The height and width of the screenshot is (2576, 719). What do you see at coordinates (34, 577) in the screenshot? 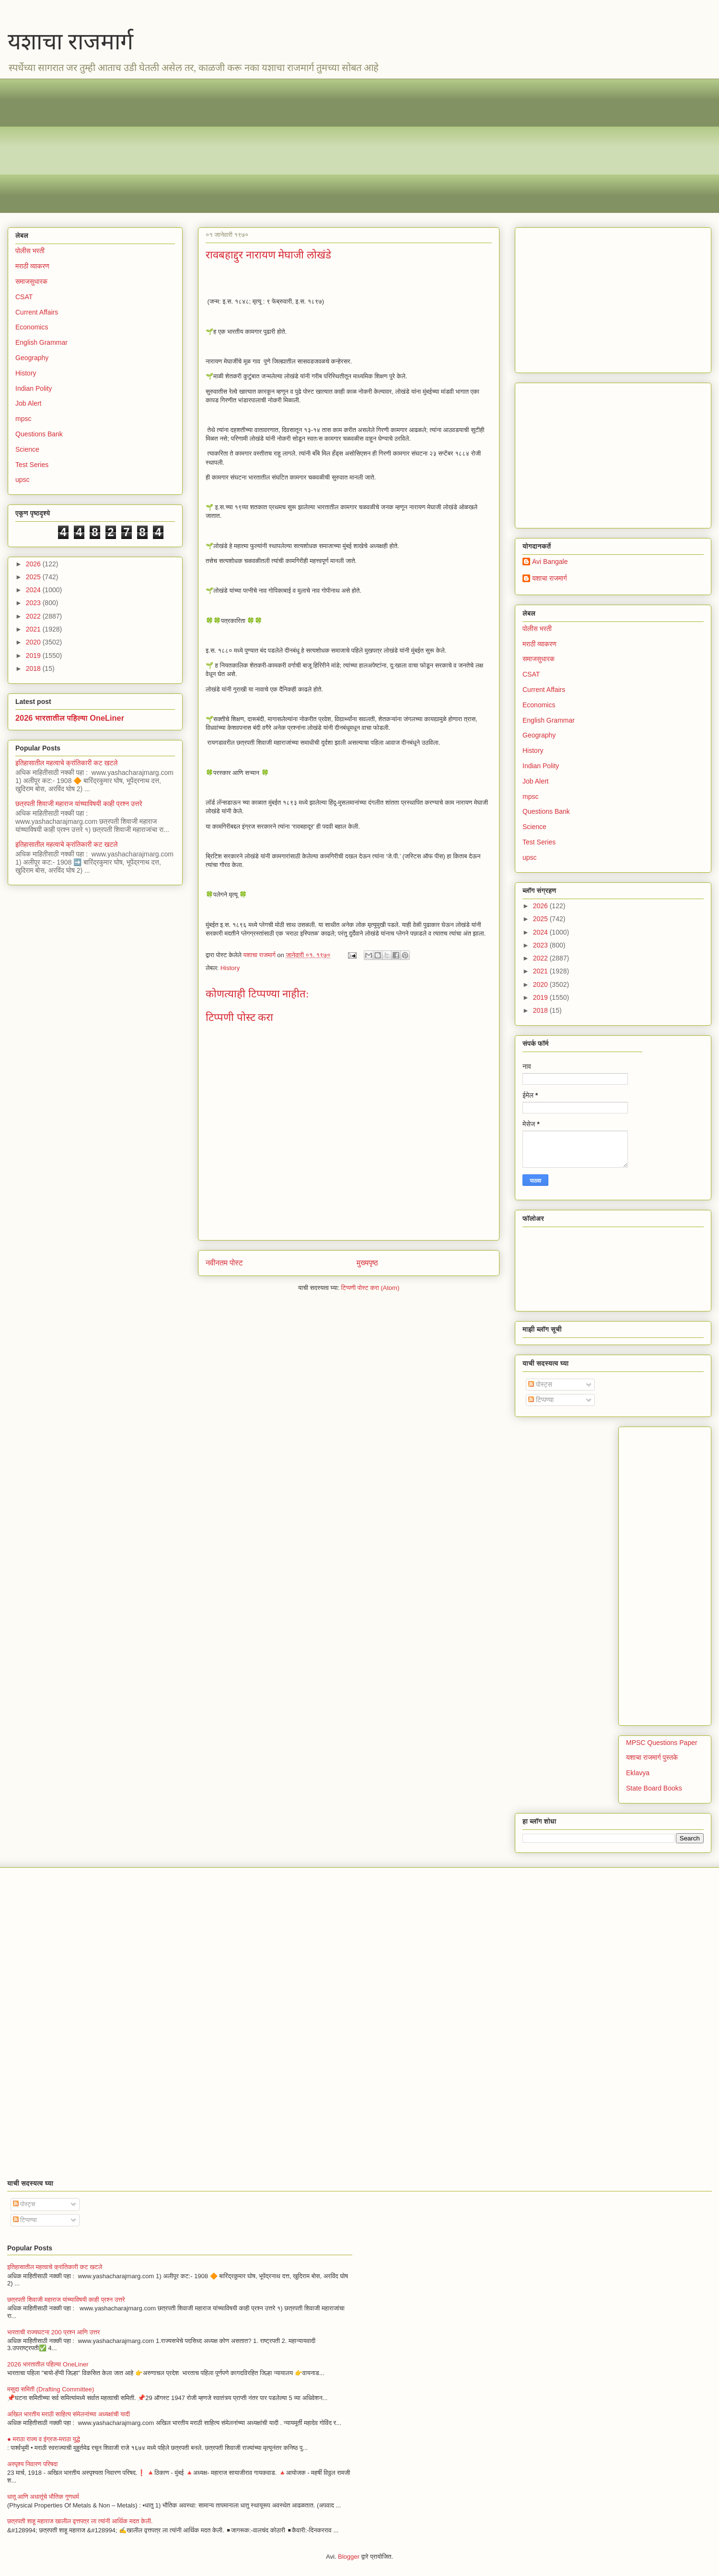
I see `2025` at bounding box center [34, 577].